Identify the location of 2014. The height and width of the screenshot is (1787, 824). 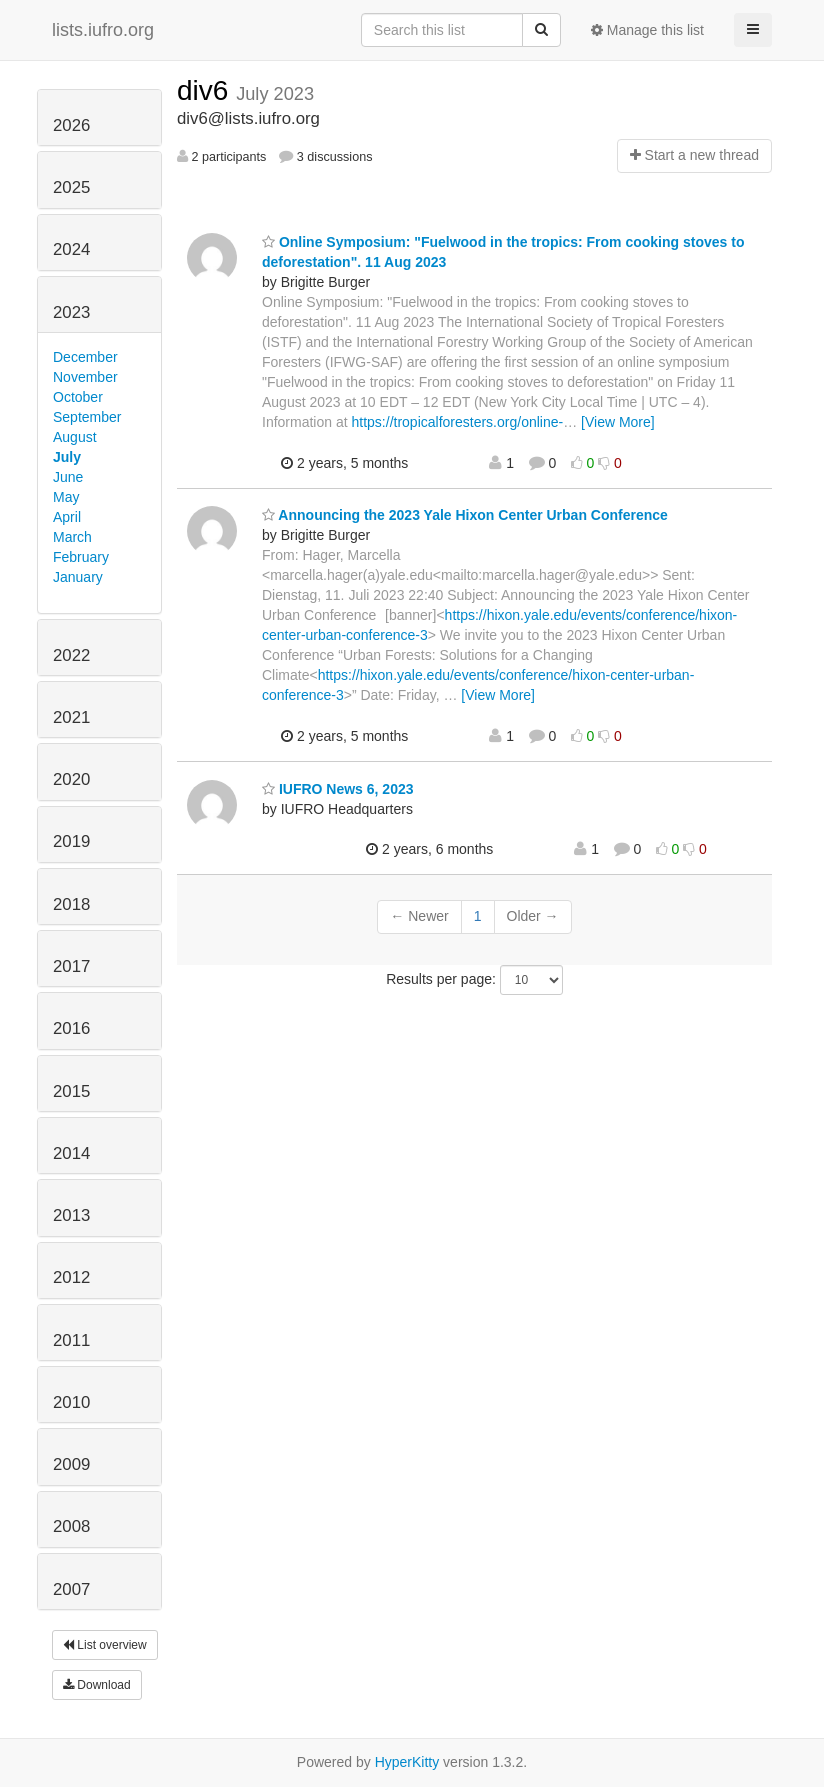
(71, 1153).